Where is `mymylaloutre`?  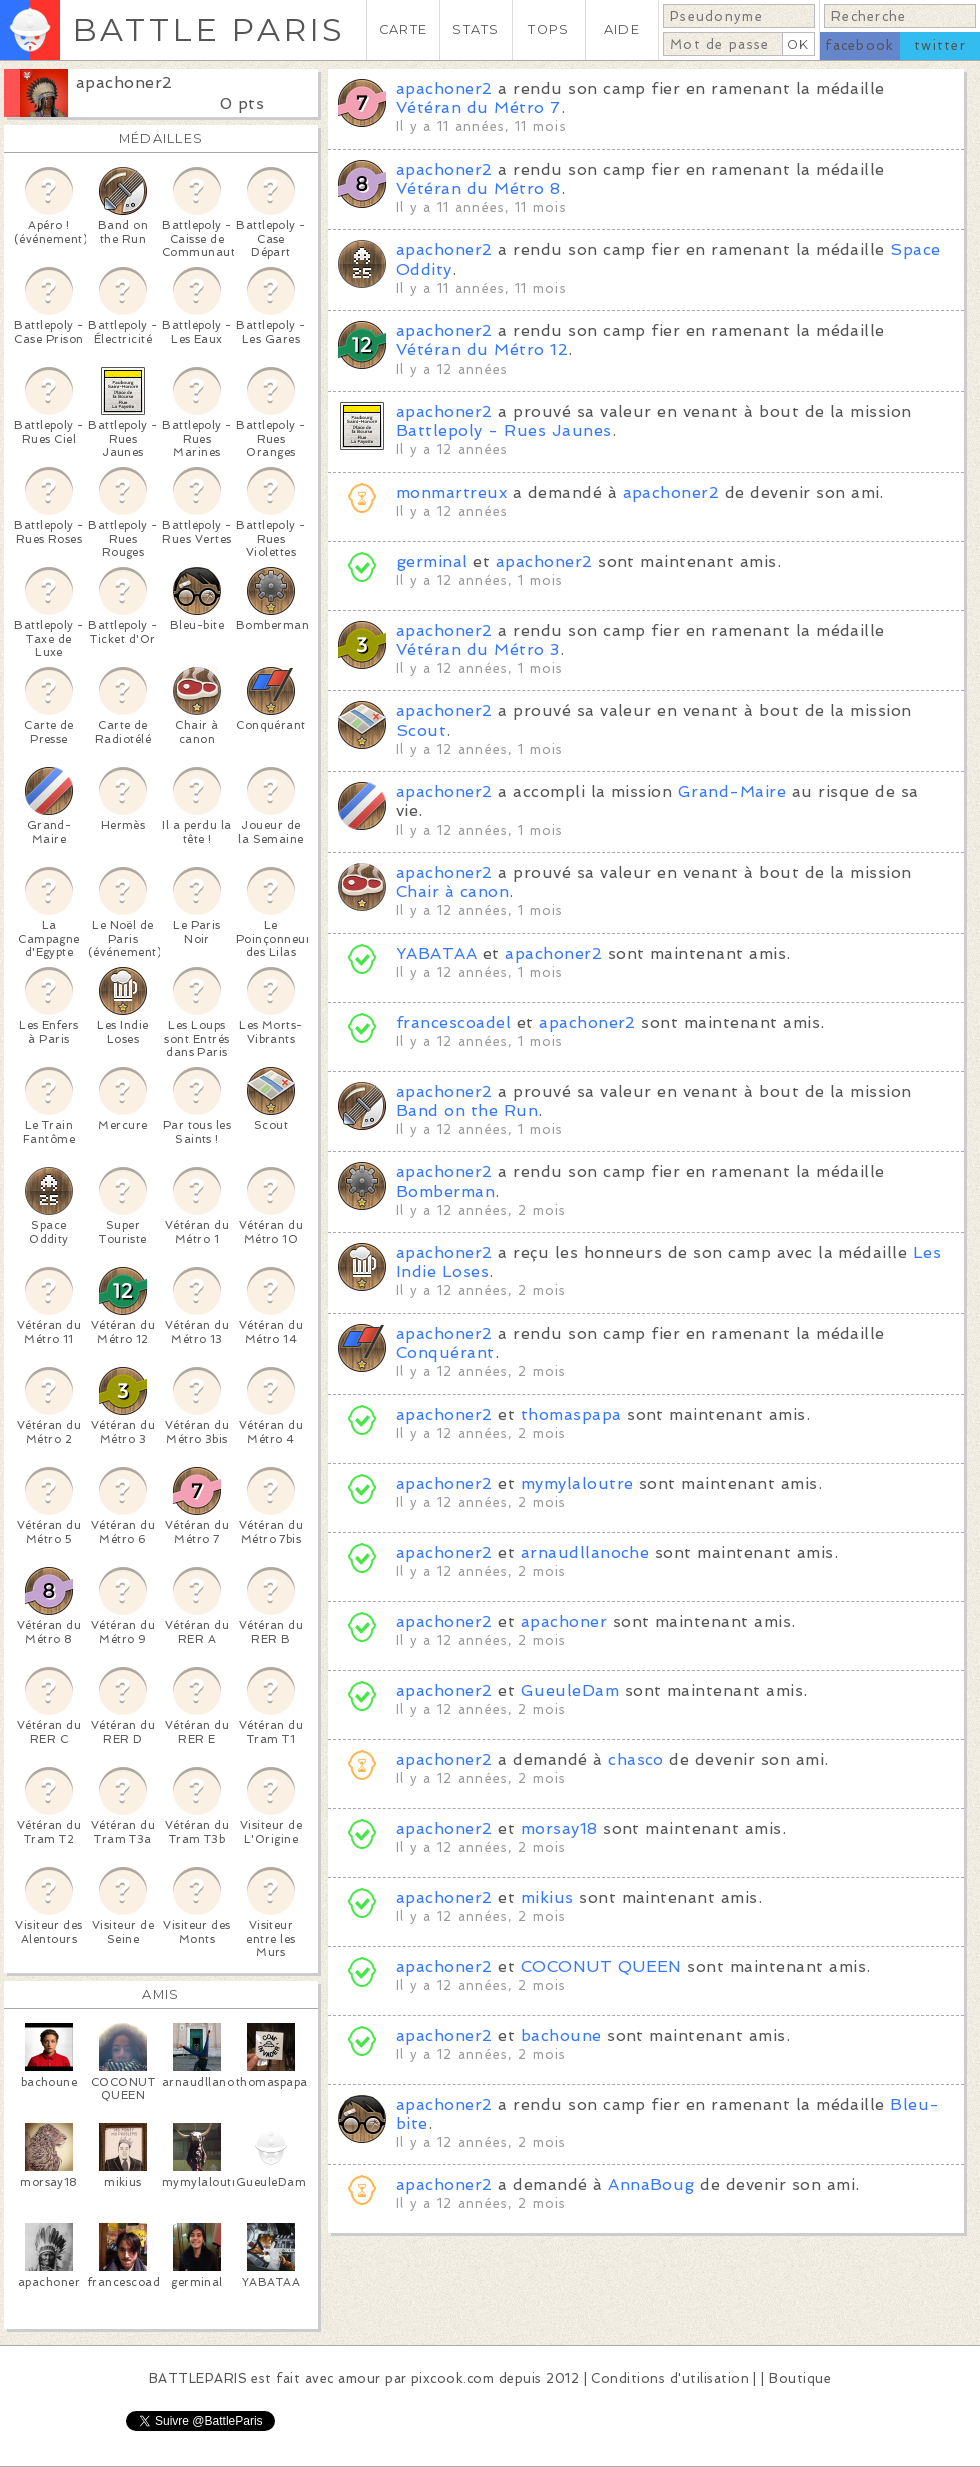 mymylaloutre is located at coordinates (577, 1483).